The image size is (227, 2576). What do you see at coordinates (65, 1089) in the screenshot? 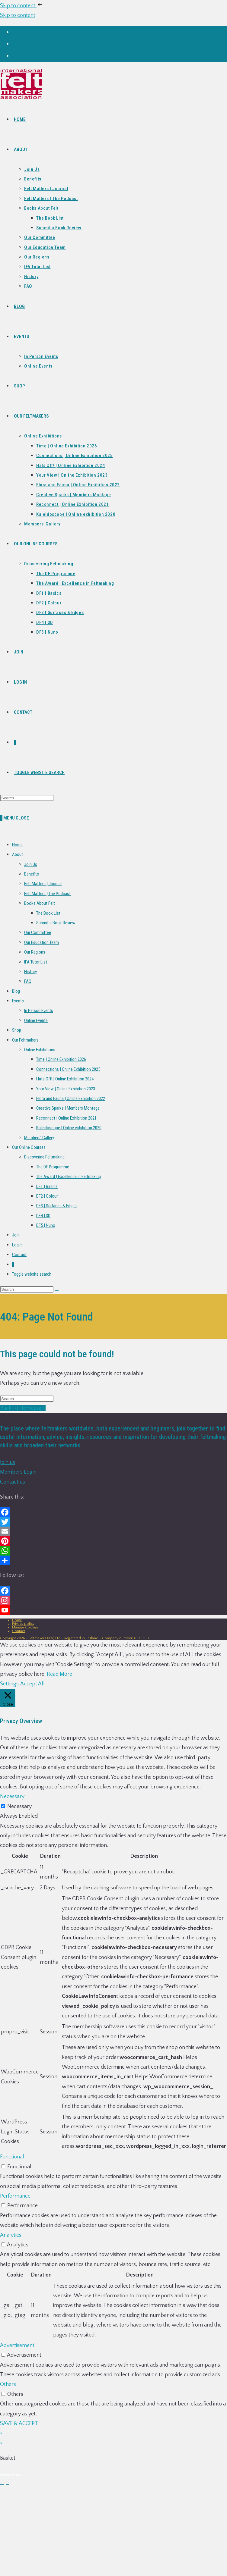
I see `Your View | Online Exhibition 2023` at bounding box center [65, 1089].